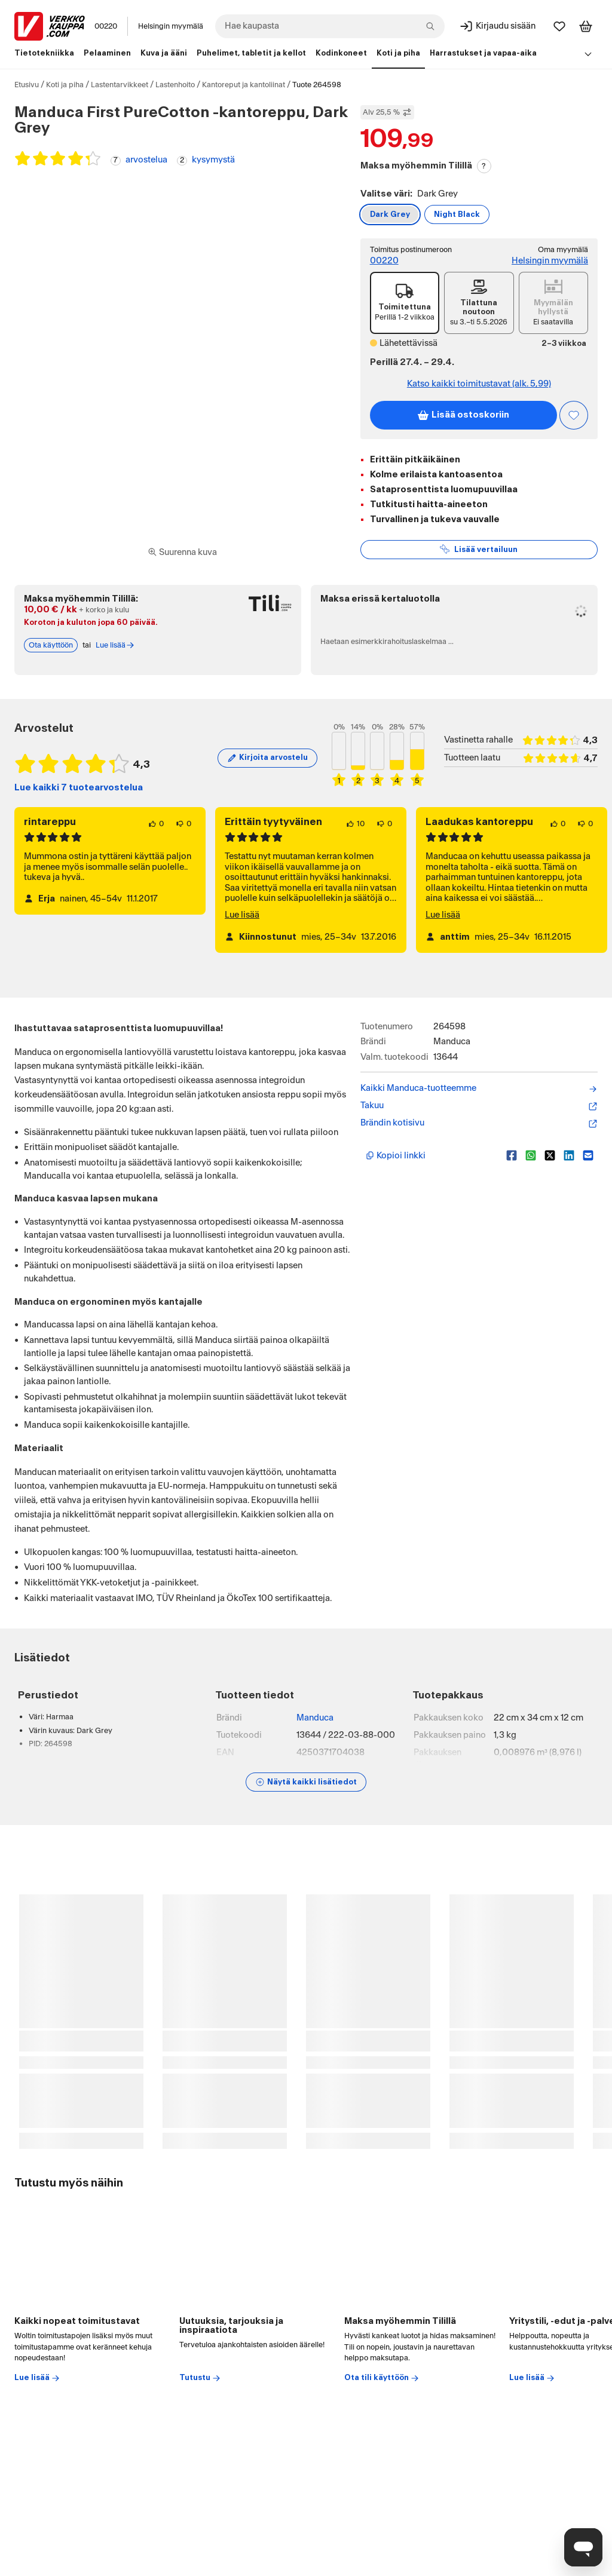 This screenshot has width=612, height=2576. Describe the element at coordinates (65, 84) in the screenshot. I see `Koti ja piha` at that location.